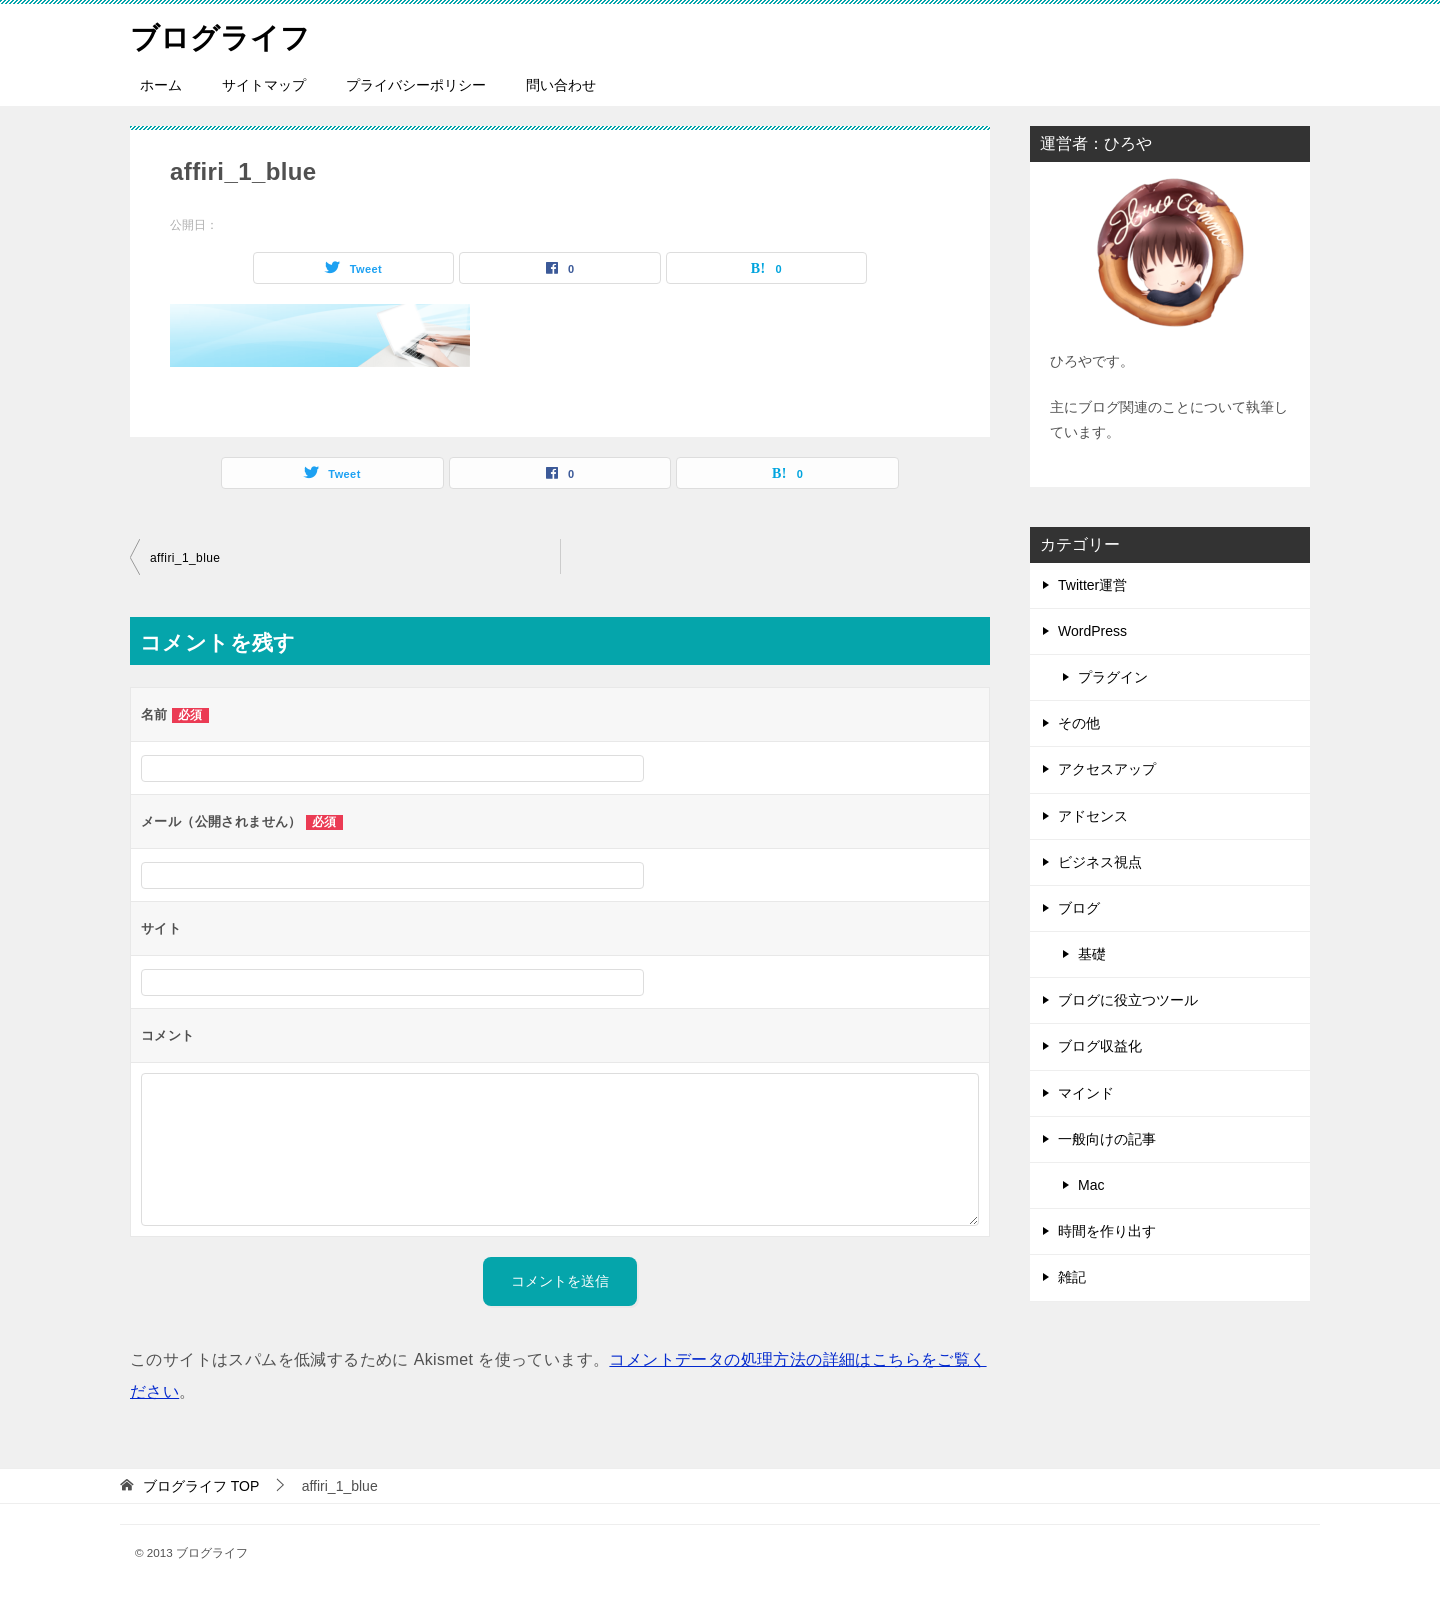 Image resolution: width=1440 pixels, height=1600 pixels. Describe the element at coordinates (1086, 1093) in the screenshot. I see `マインド` at that location.